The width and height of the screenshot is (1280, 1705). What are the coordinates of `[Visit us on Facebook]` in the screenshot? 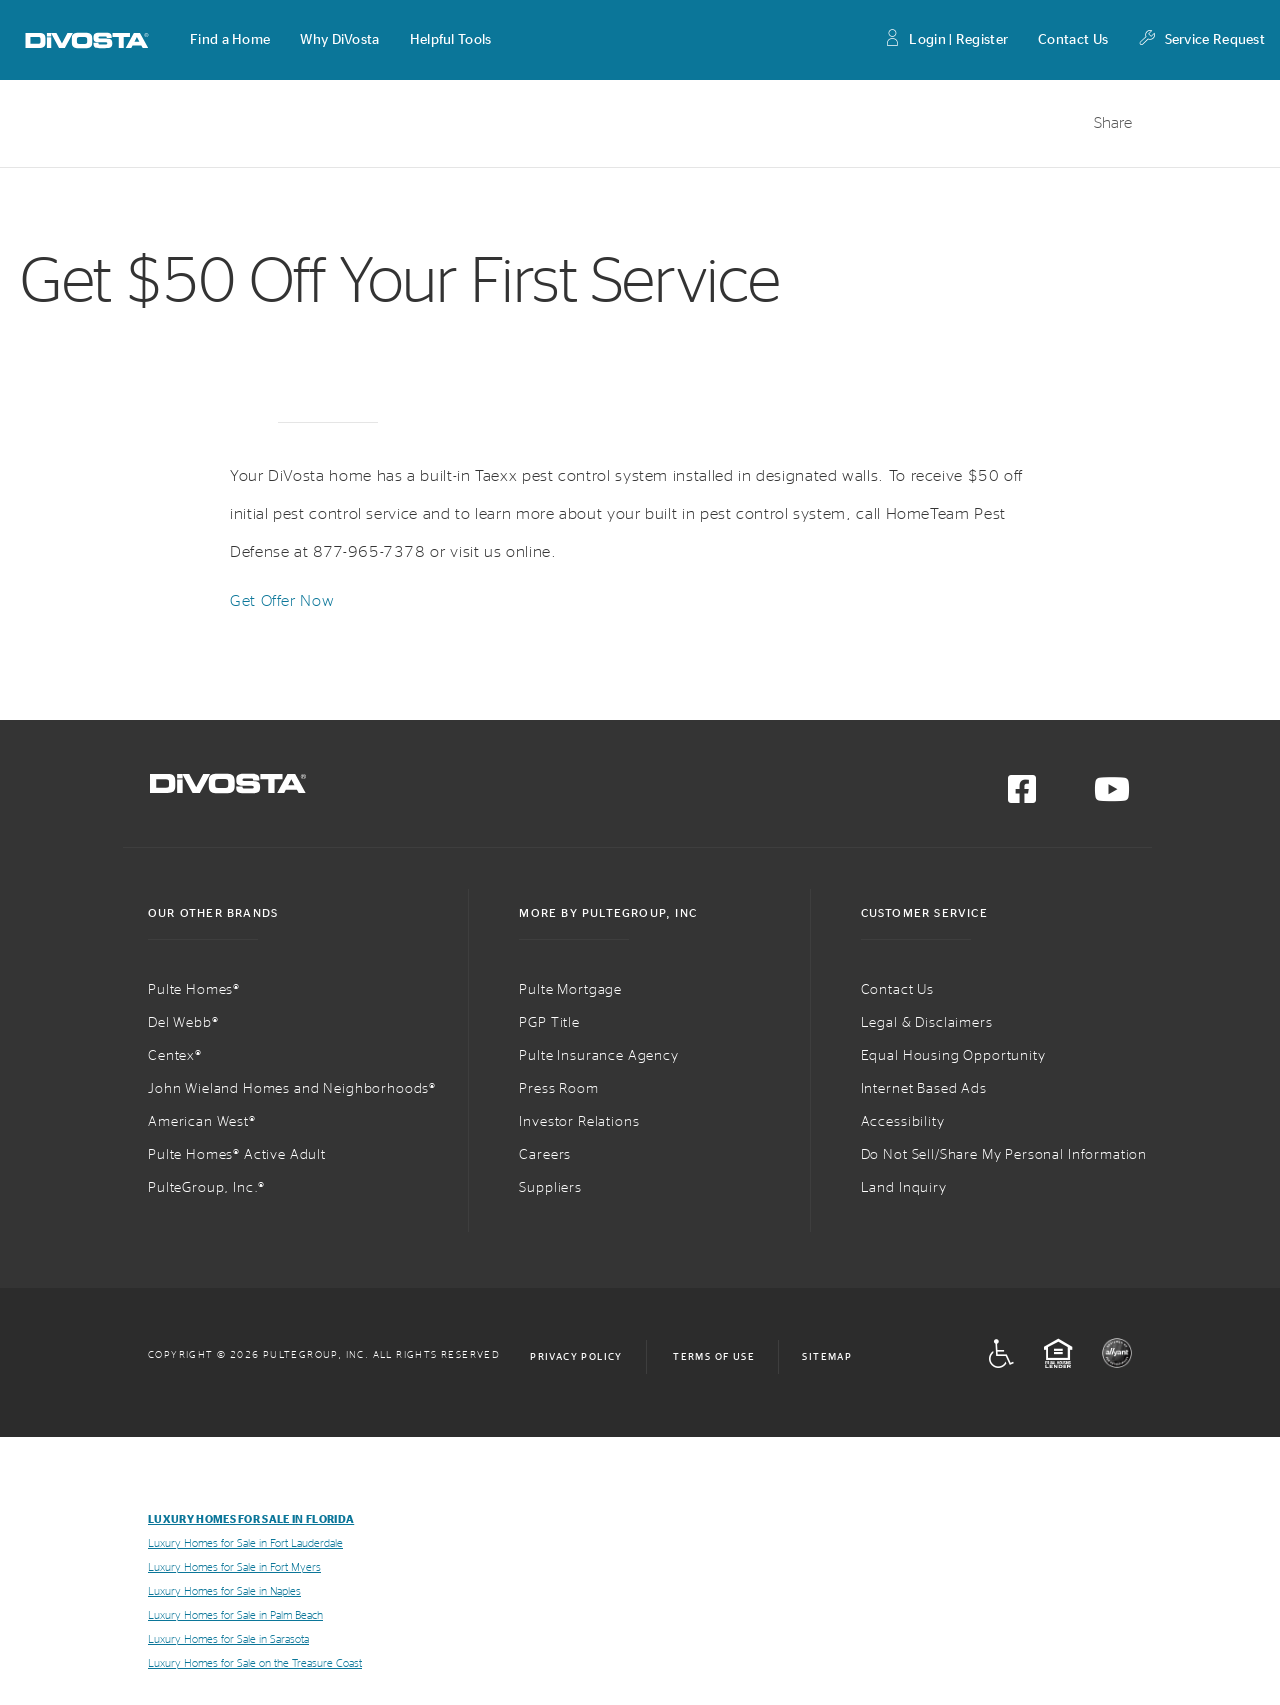 It's located at (1022, 796).